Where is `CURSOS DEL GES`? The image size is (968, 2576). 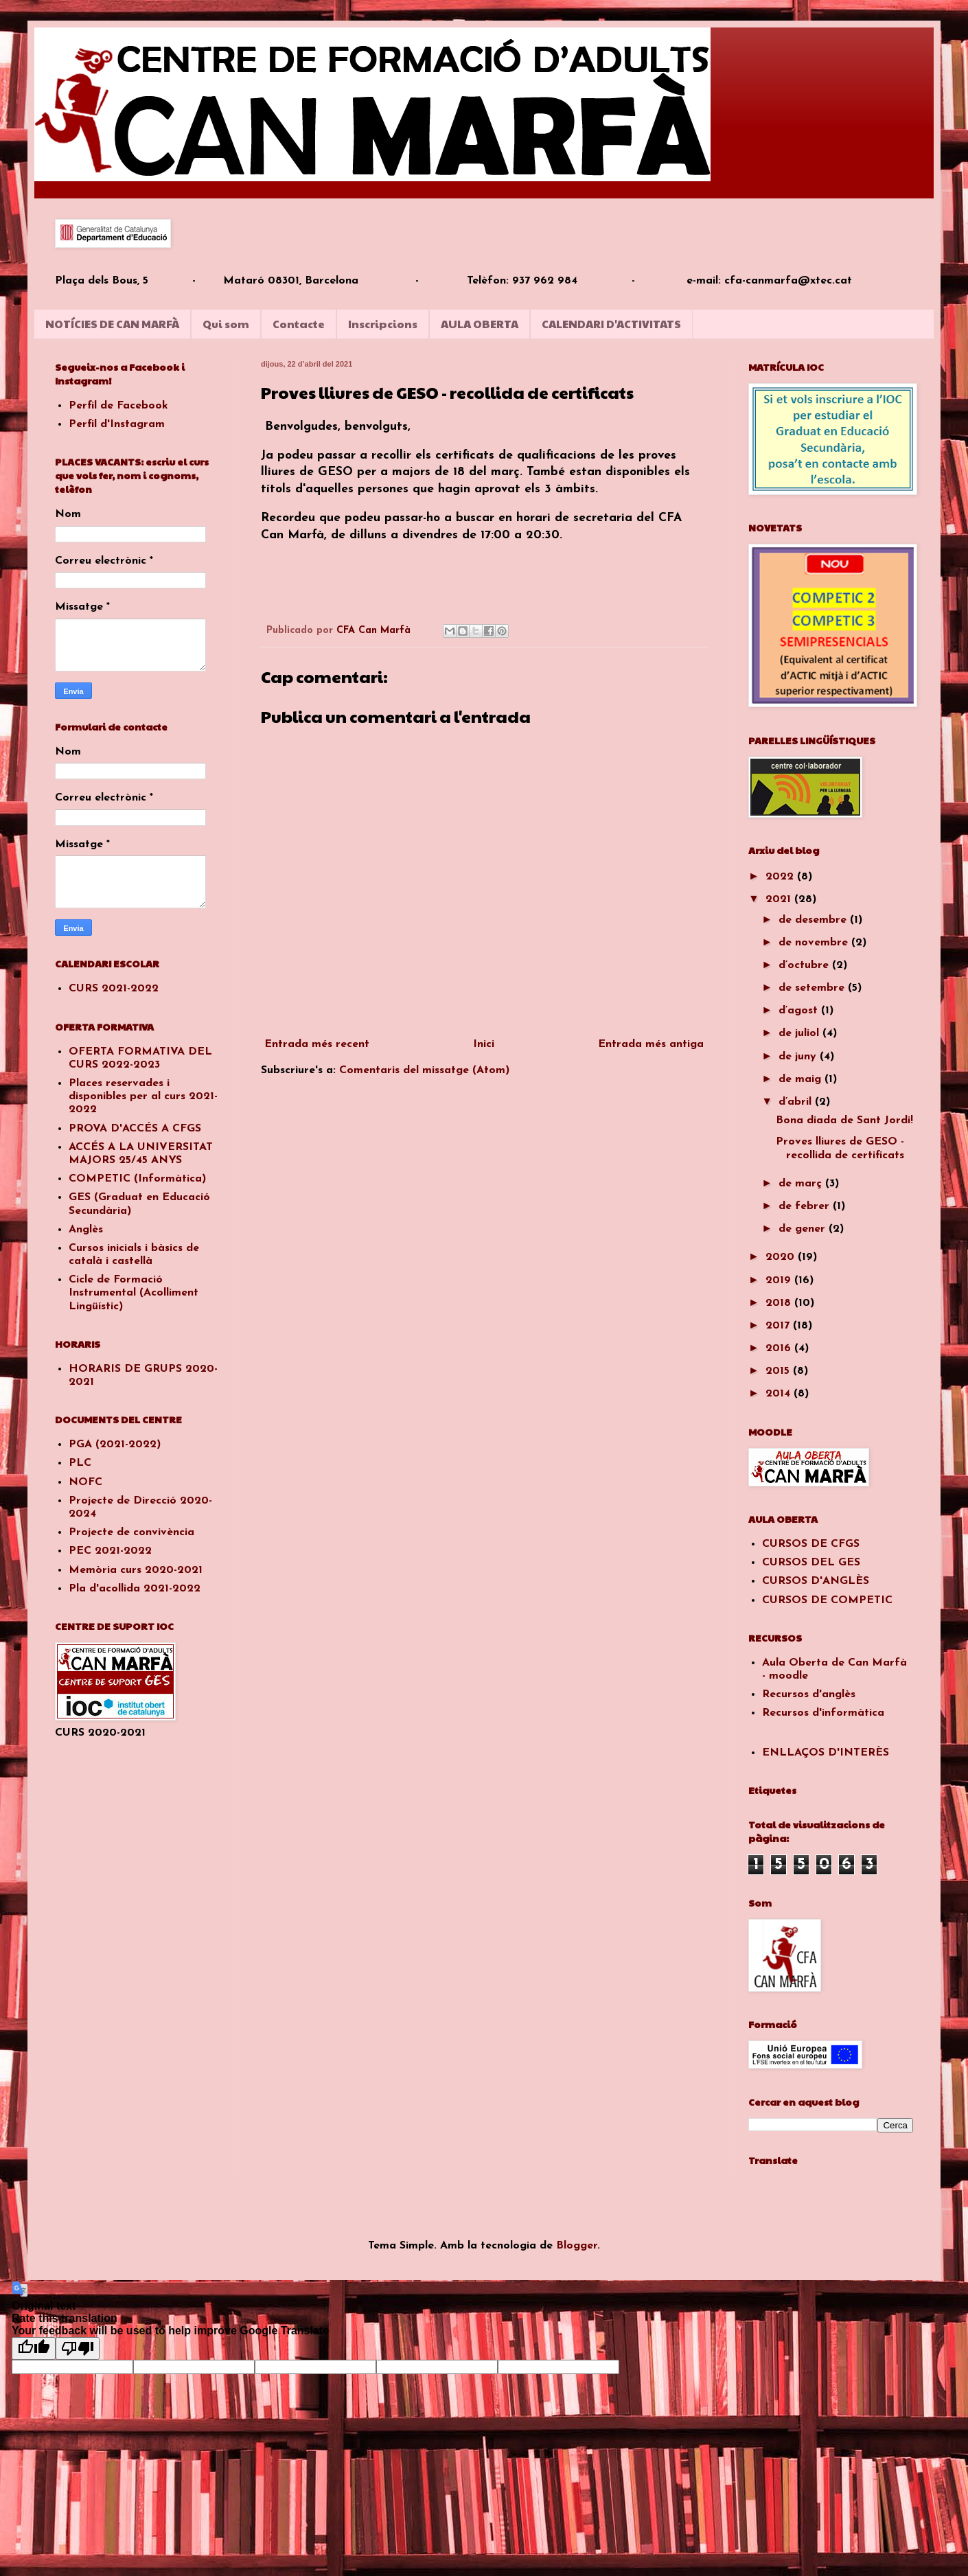
CURSOS DEL GES is located at coordinates (811, 1562).